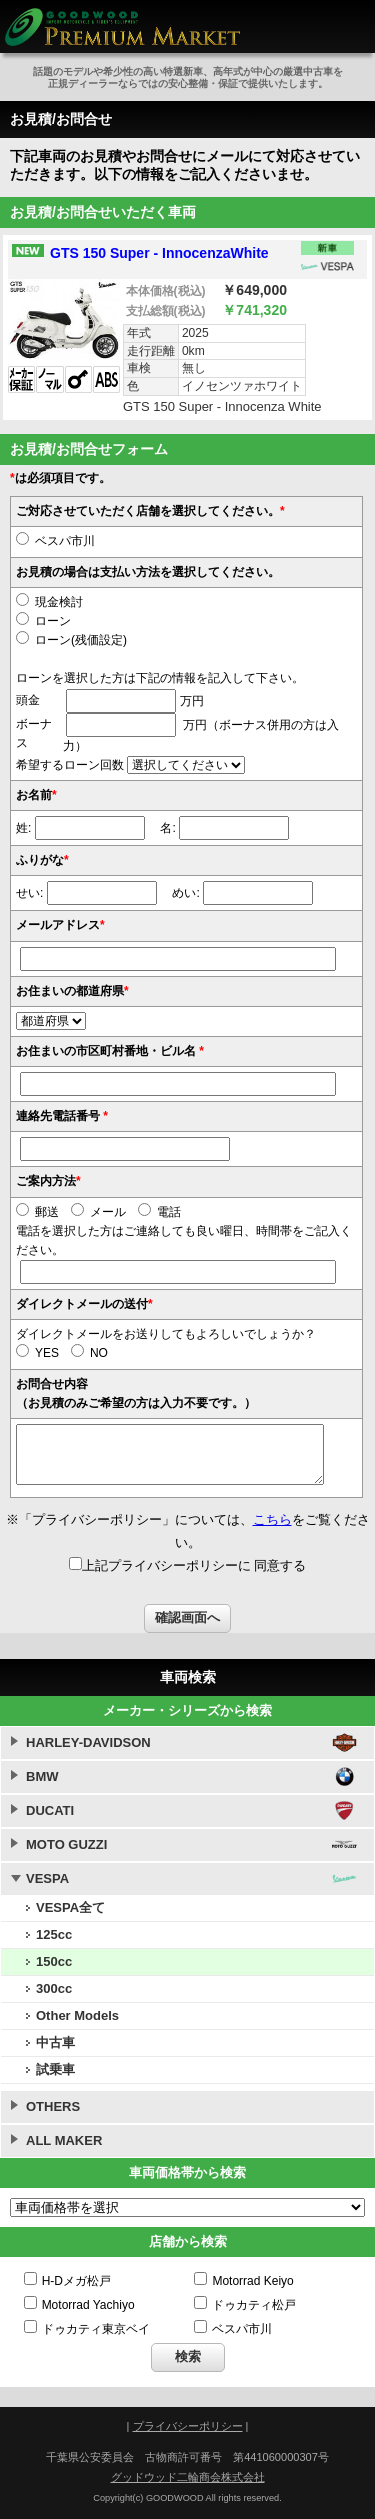 Image resolution: width=375 pixels, height=2519 pixels. I want to click on 125cc, so click(54, 1934).